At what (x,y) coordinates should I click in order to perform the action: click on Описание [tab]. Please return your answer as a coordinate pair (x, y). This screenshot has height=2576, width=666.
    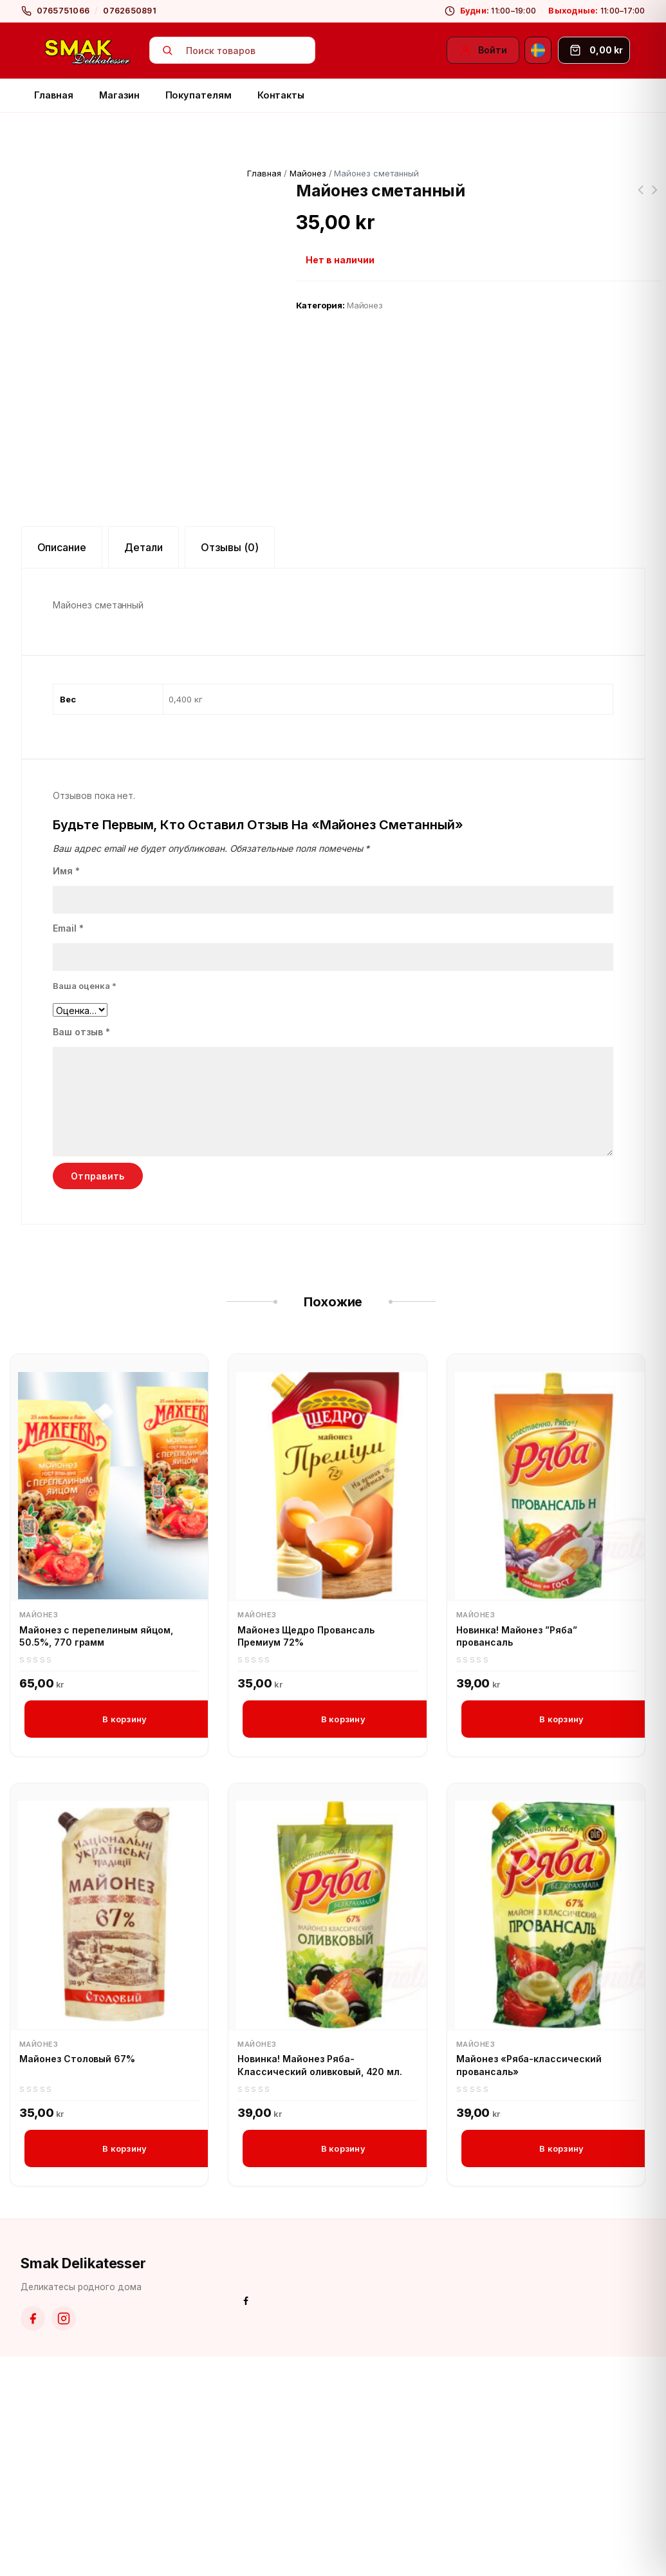
    Looking at the image, I should click on (62, 764).